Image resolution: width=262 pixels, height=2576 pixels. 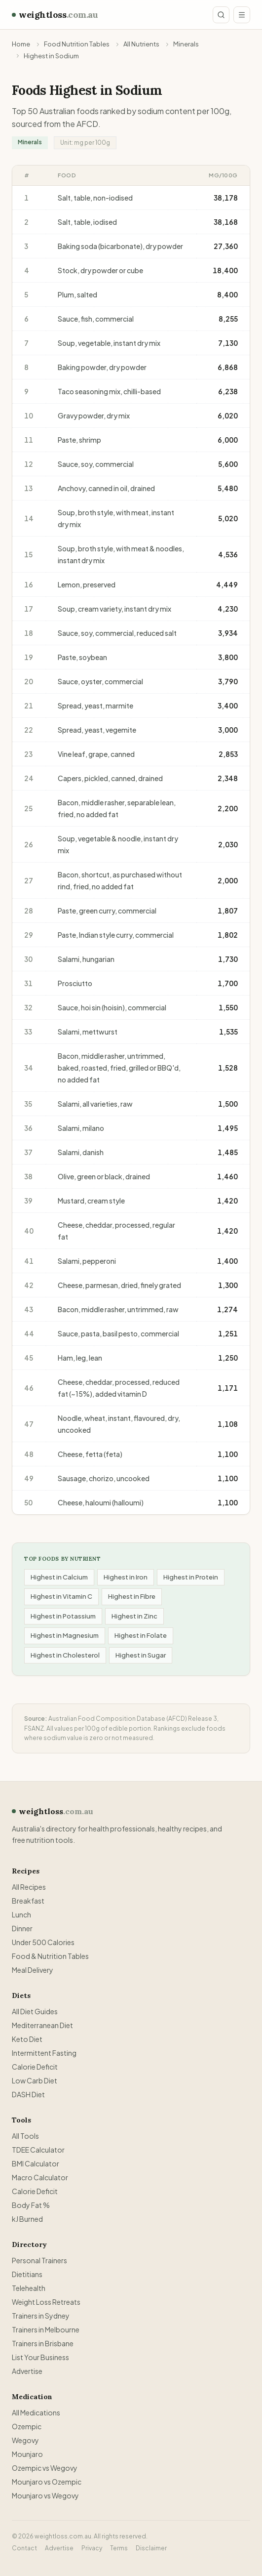 What do you see at coordinates (21, 1914) in the screenshot?
I see `Lunch` at bounding box center [21, 1914].